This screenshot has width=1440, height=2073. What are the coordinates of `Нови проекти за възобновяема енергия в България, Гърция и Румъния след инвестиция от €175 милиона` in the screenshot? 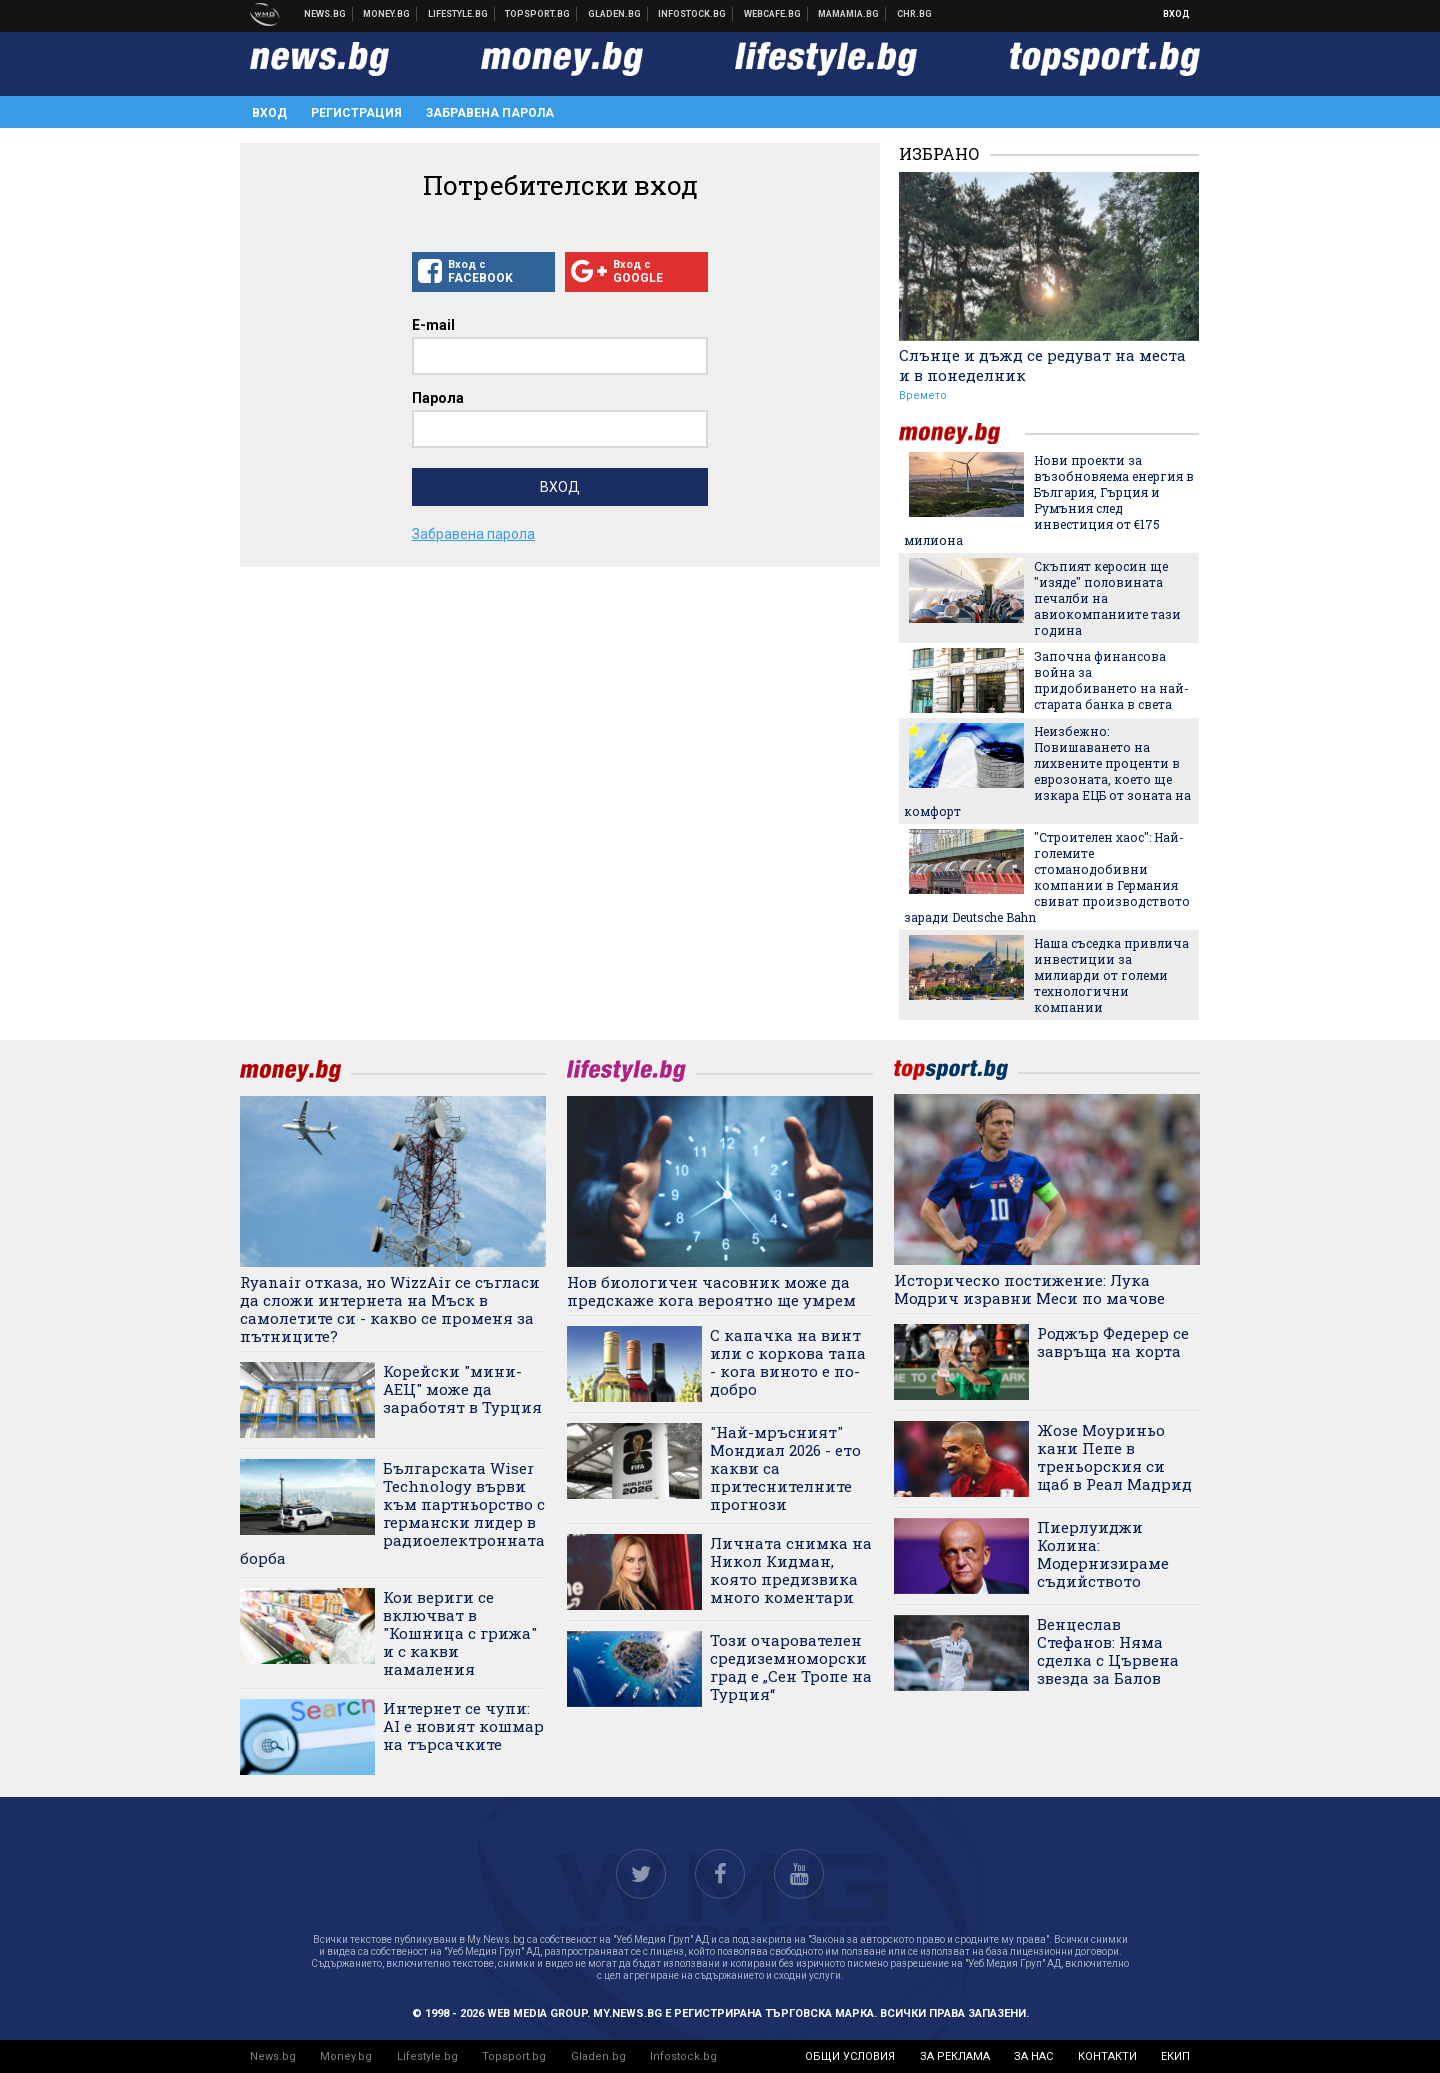 It's located at (1049, 500).